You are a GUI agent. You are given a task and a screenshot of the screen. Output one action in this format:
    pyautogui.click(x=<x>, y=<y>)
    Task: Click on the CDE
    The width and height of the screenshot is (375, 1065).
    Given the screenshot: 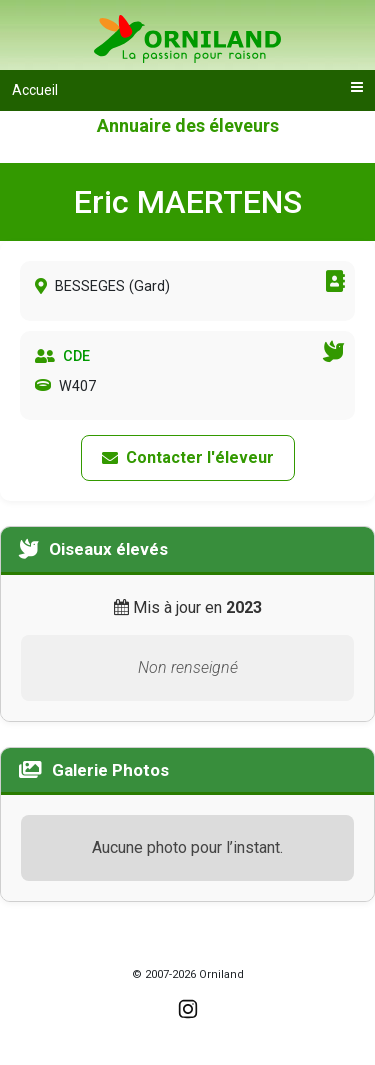 What is the action you would take?
    pyautogui.click(x=76, y=356)
    